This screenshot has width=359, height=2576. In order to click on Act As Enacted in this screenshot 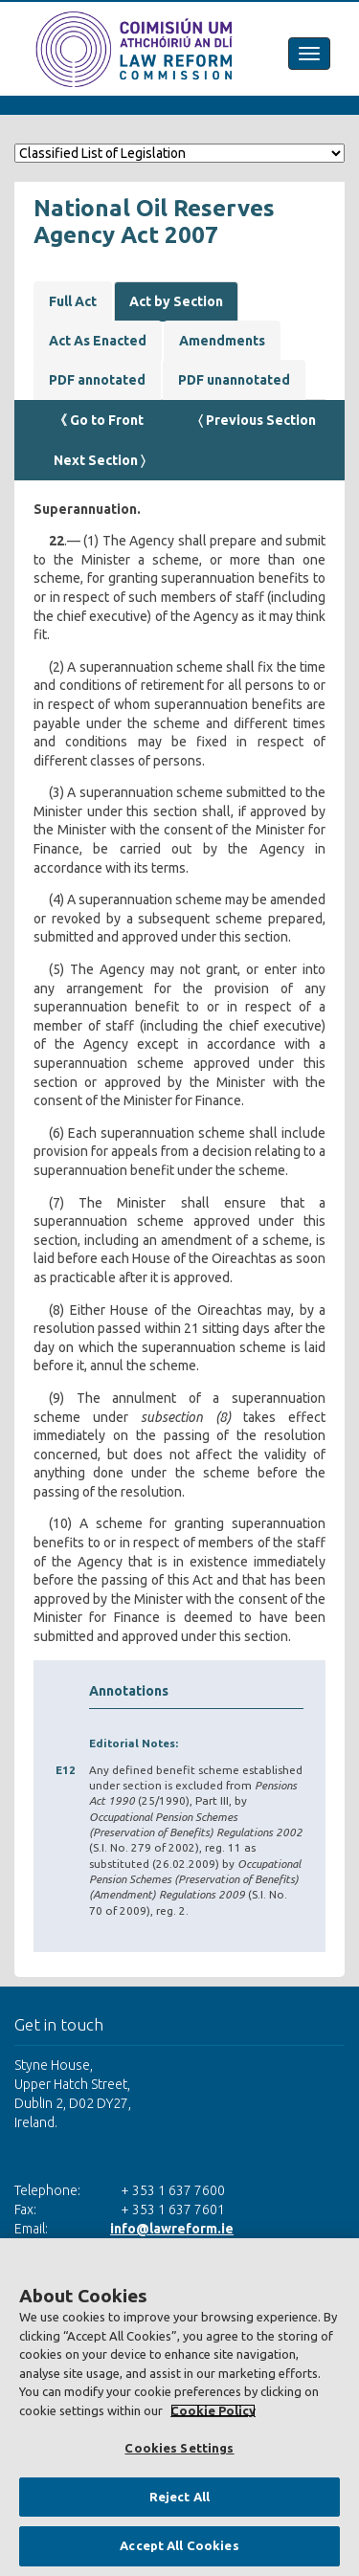, I will do `click(97, 340)`.